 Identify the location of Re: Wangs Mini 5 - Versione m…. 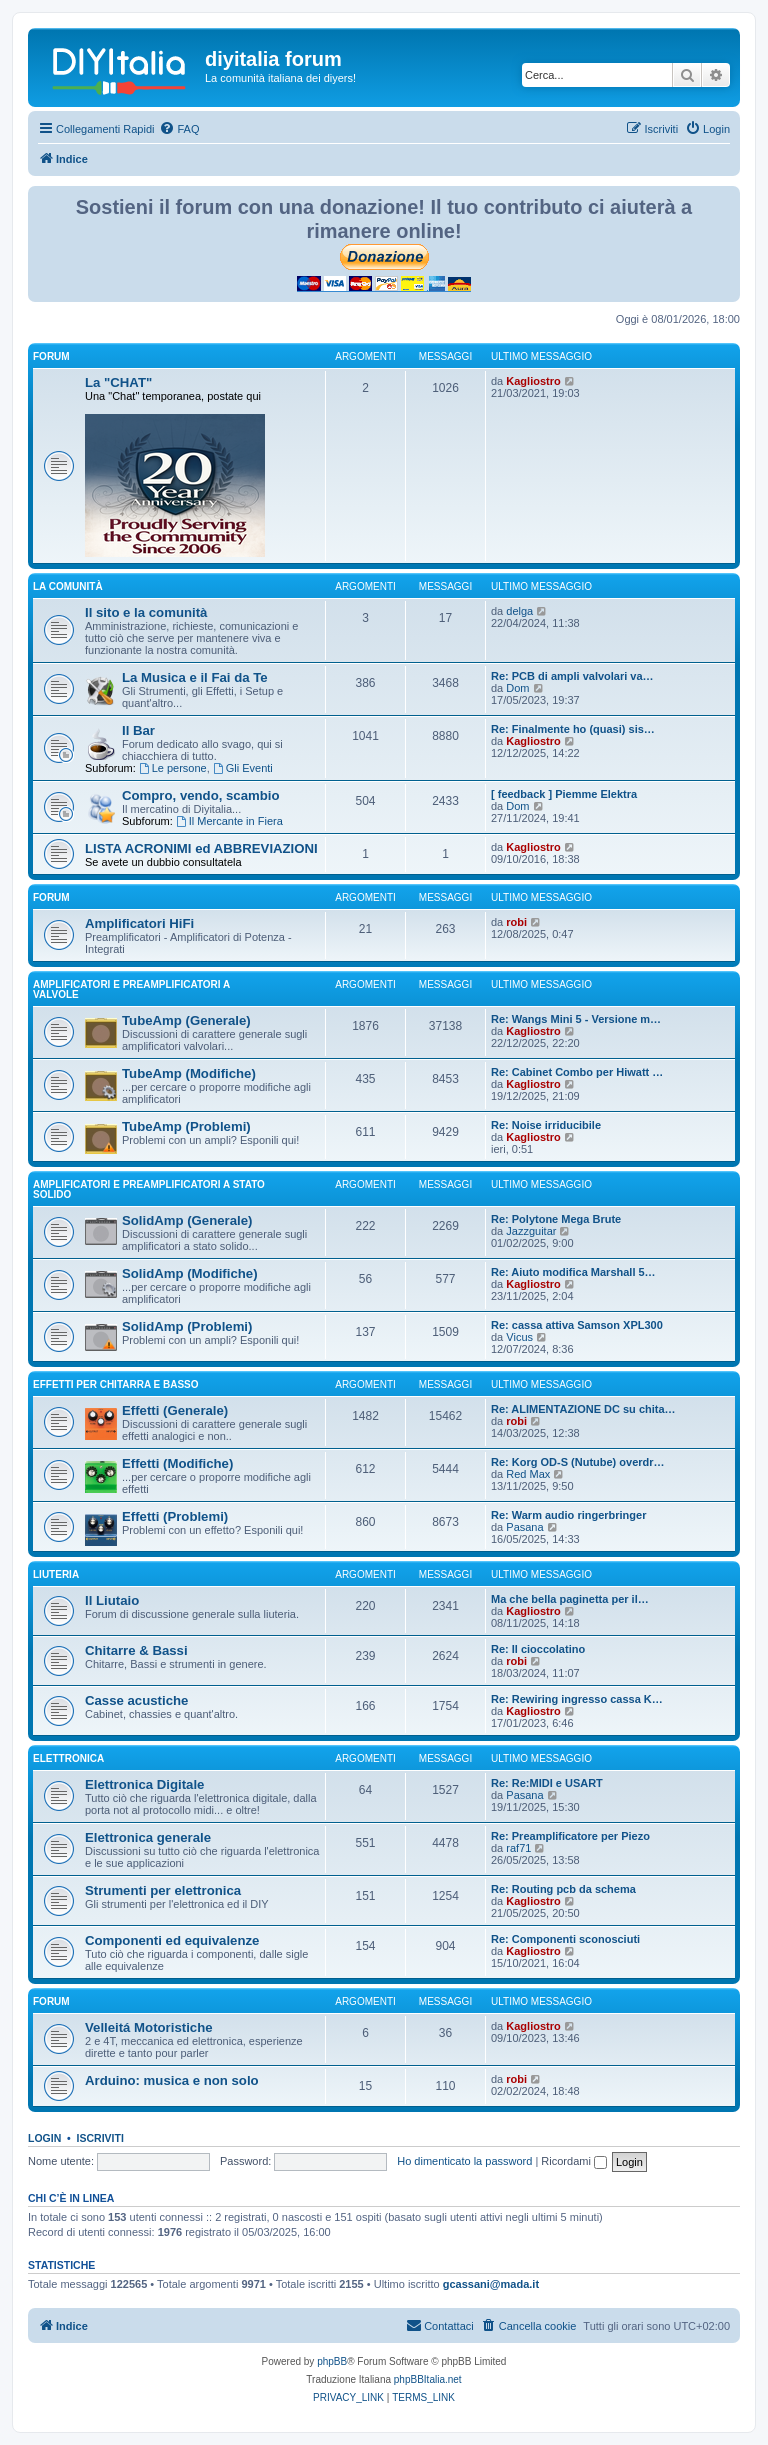
(576, 1019).